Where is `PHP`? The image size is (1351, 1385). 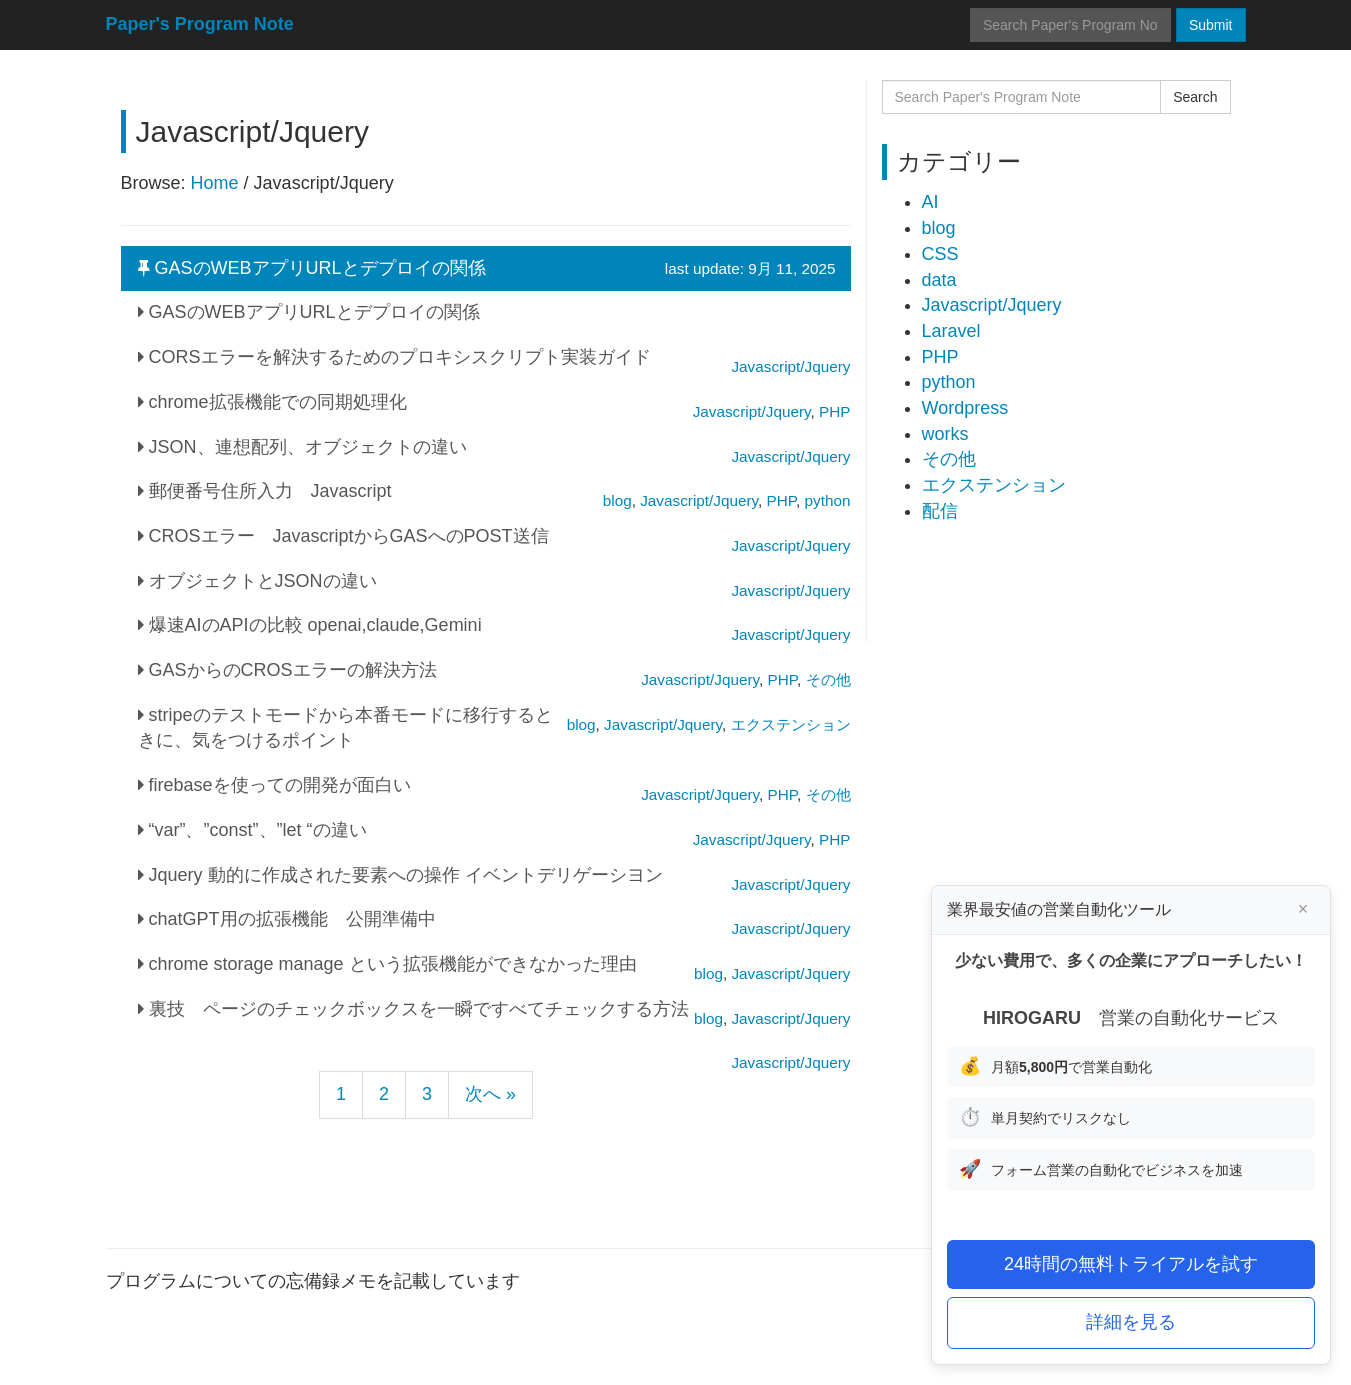
PHP is located at coordinates (940, 357).